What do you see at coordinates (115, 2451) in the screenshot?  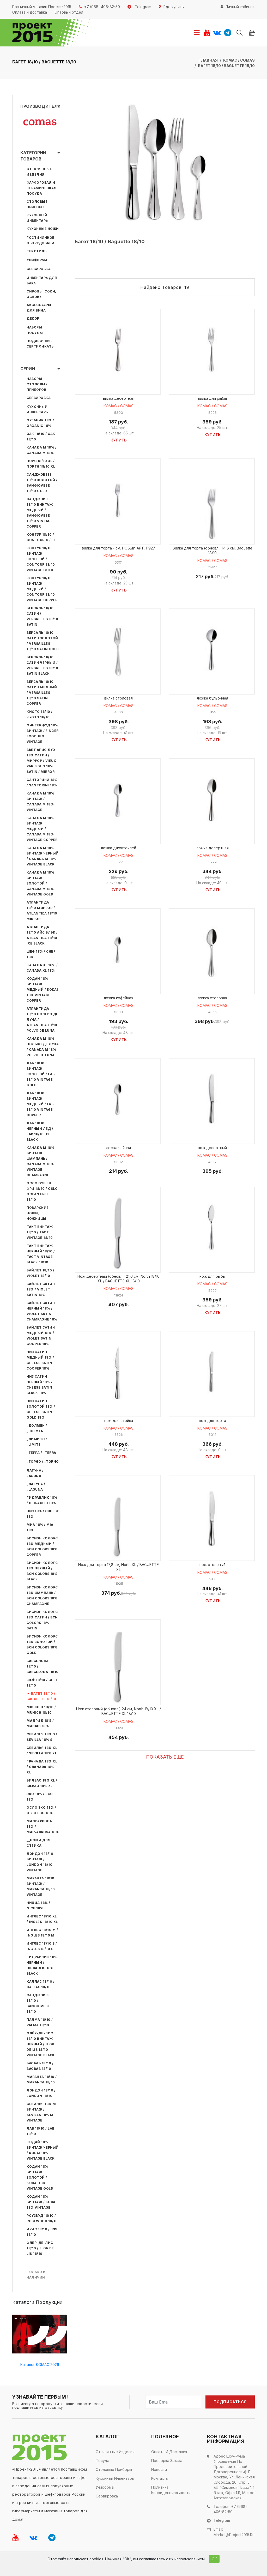 I see `Стеклянные изделия` at bounding box center [115, 2451].